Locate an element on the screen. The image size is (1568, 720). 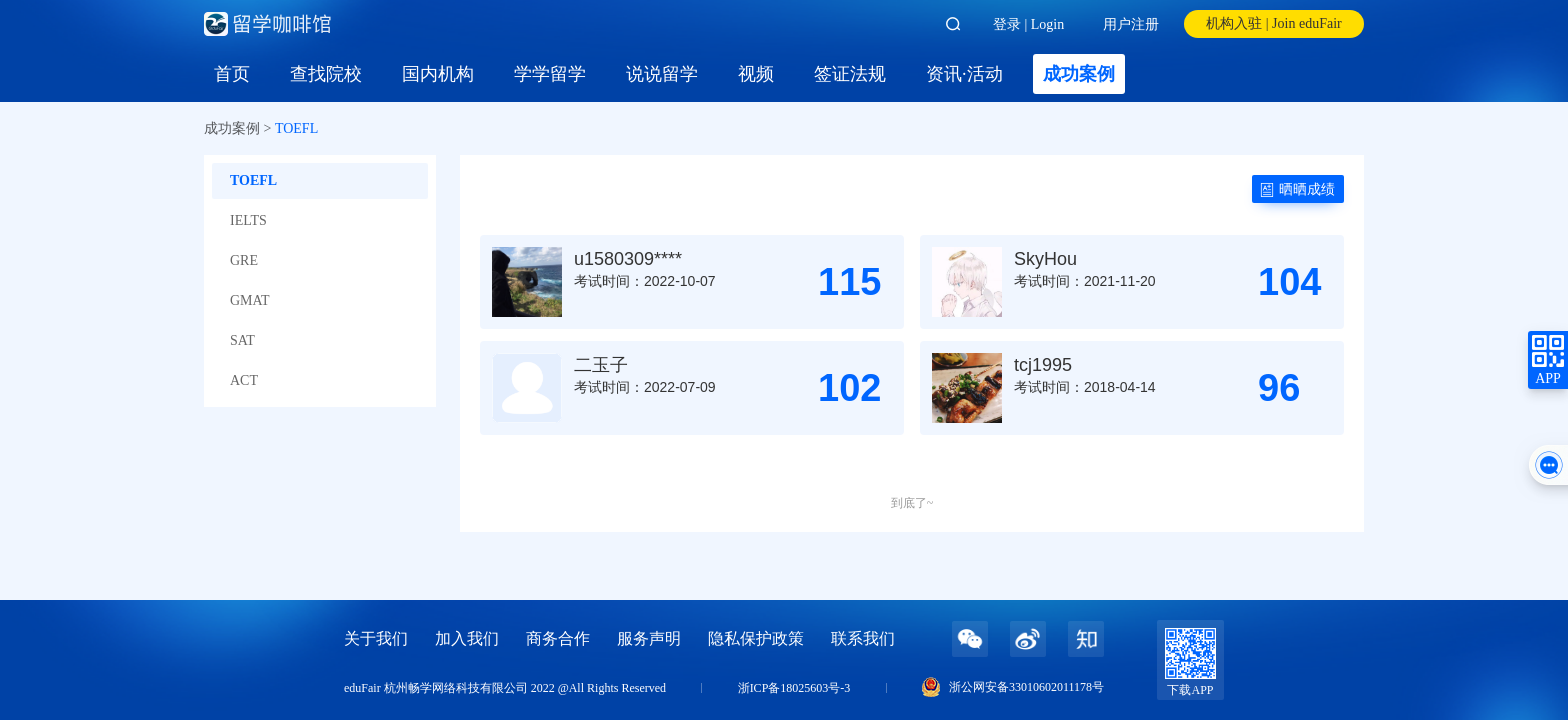
用户注册 is located at coordinates (1131, 24).